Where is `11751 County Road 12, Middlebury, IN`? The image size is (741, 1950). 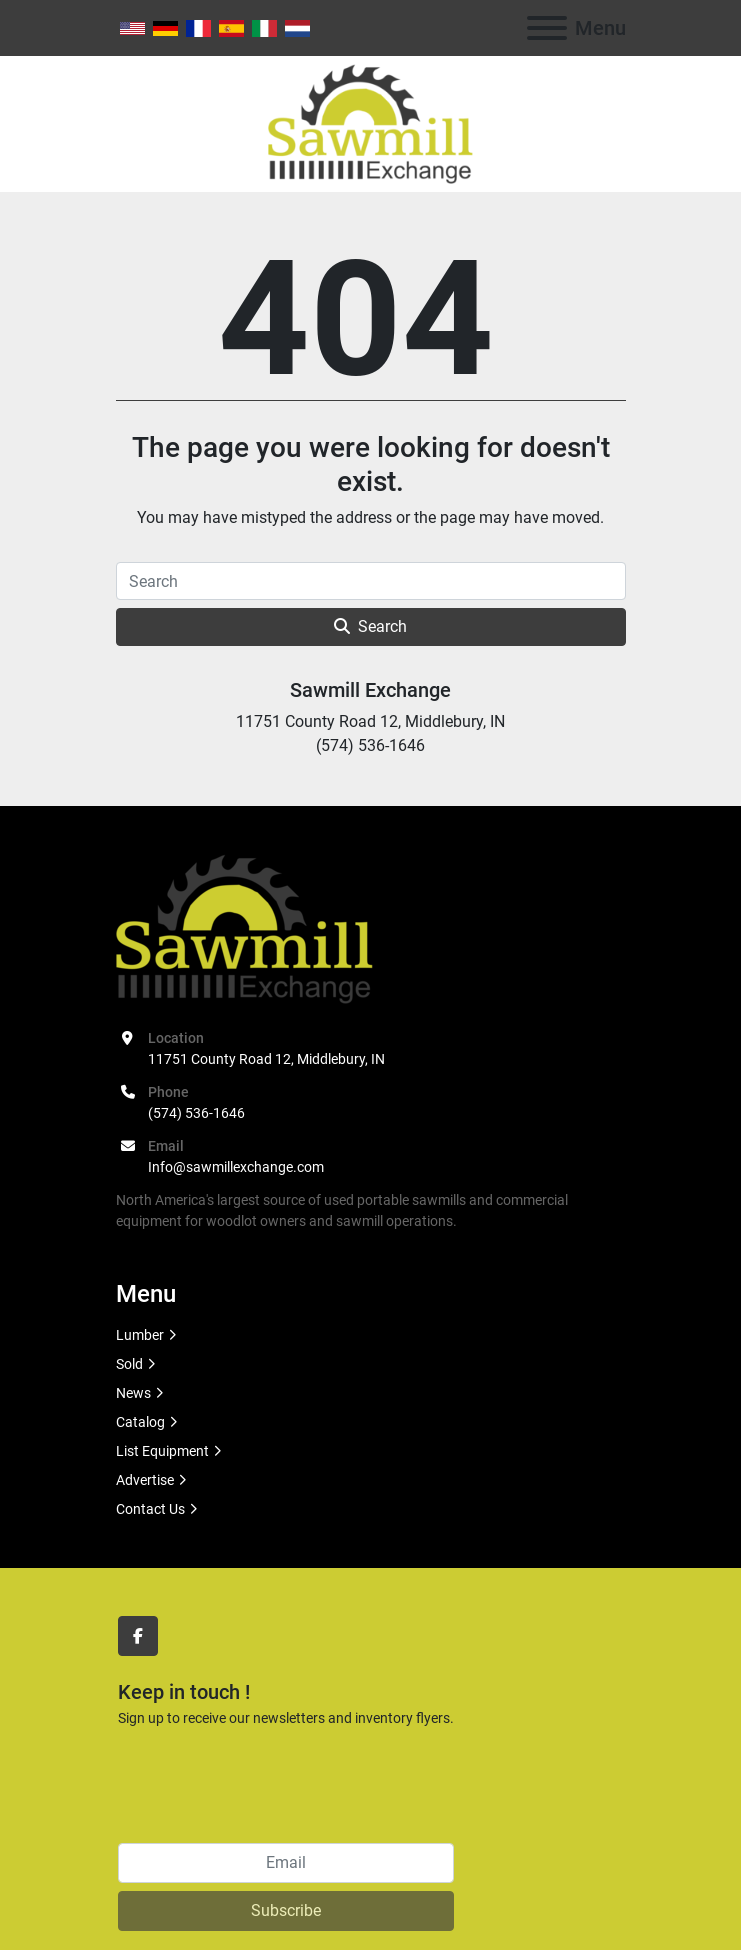
11751 County Road 12, Middlebury, IN is located at coordinates (266, 1059).